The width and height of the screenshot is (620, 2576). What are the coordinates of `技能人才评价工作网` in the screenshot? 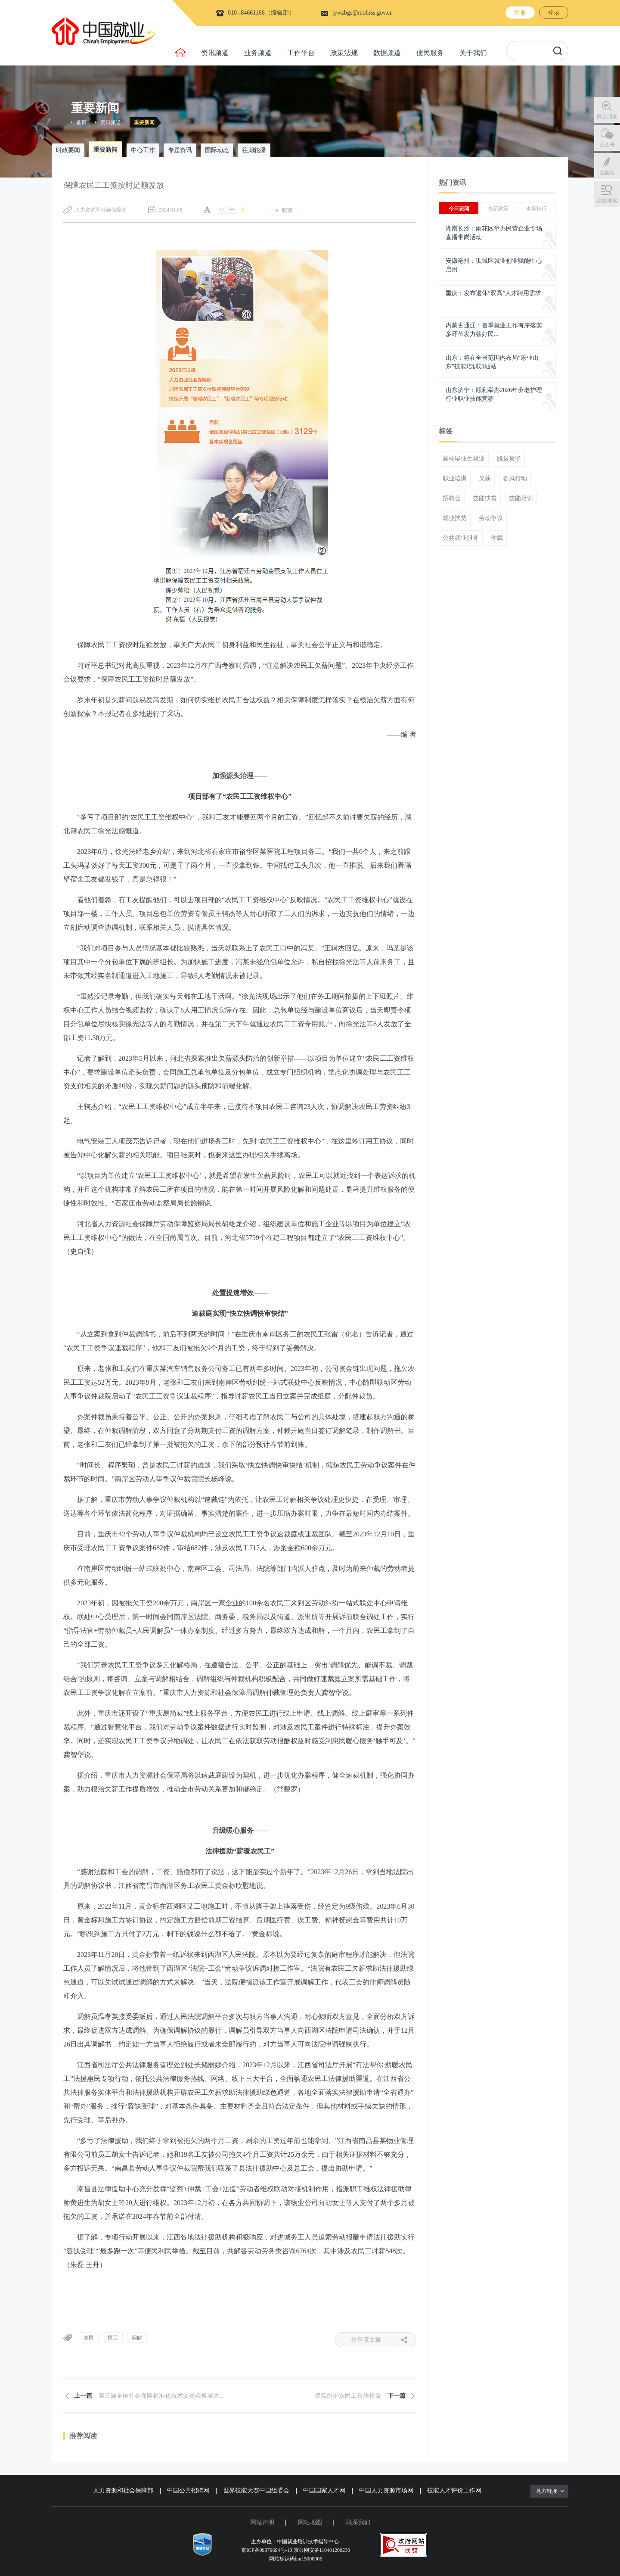 It's located at (454, 2490).